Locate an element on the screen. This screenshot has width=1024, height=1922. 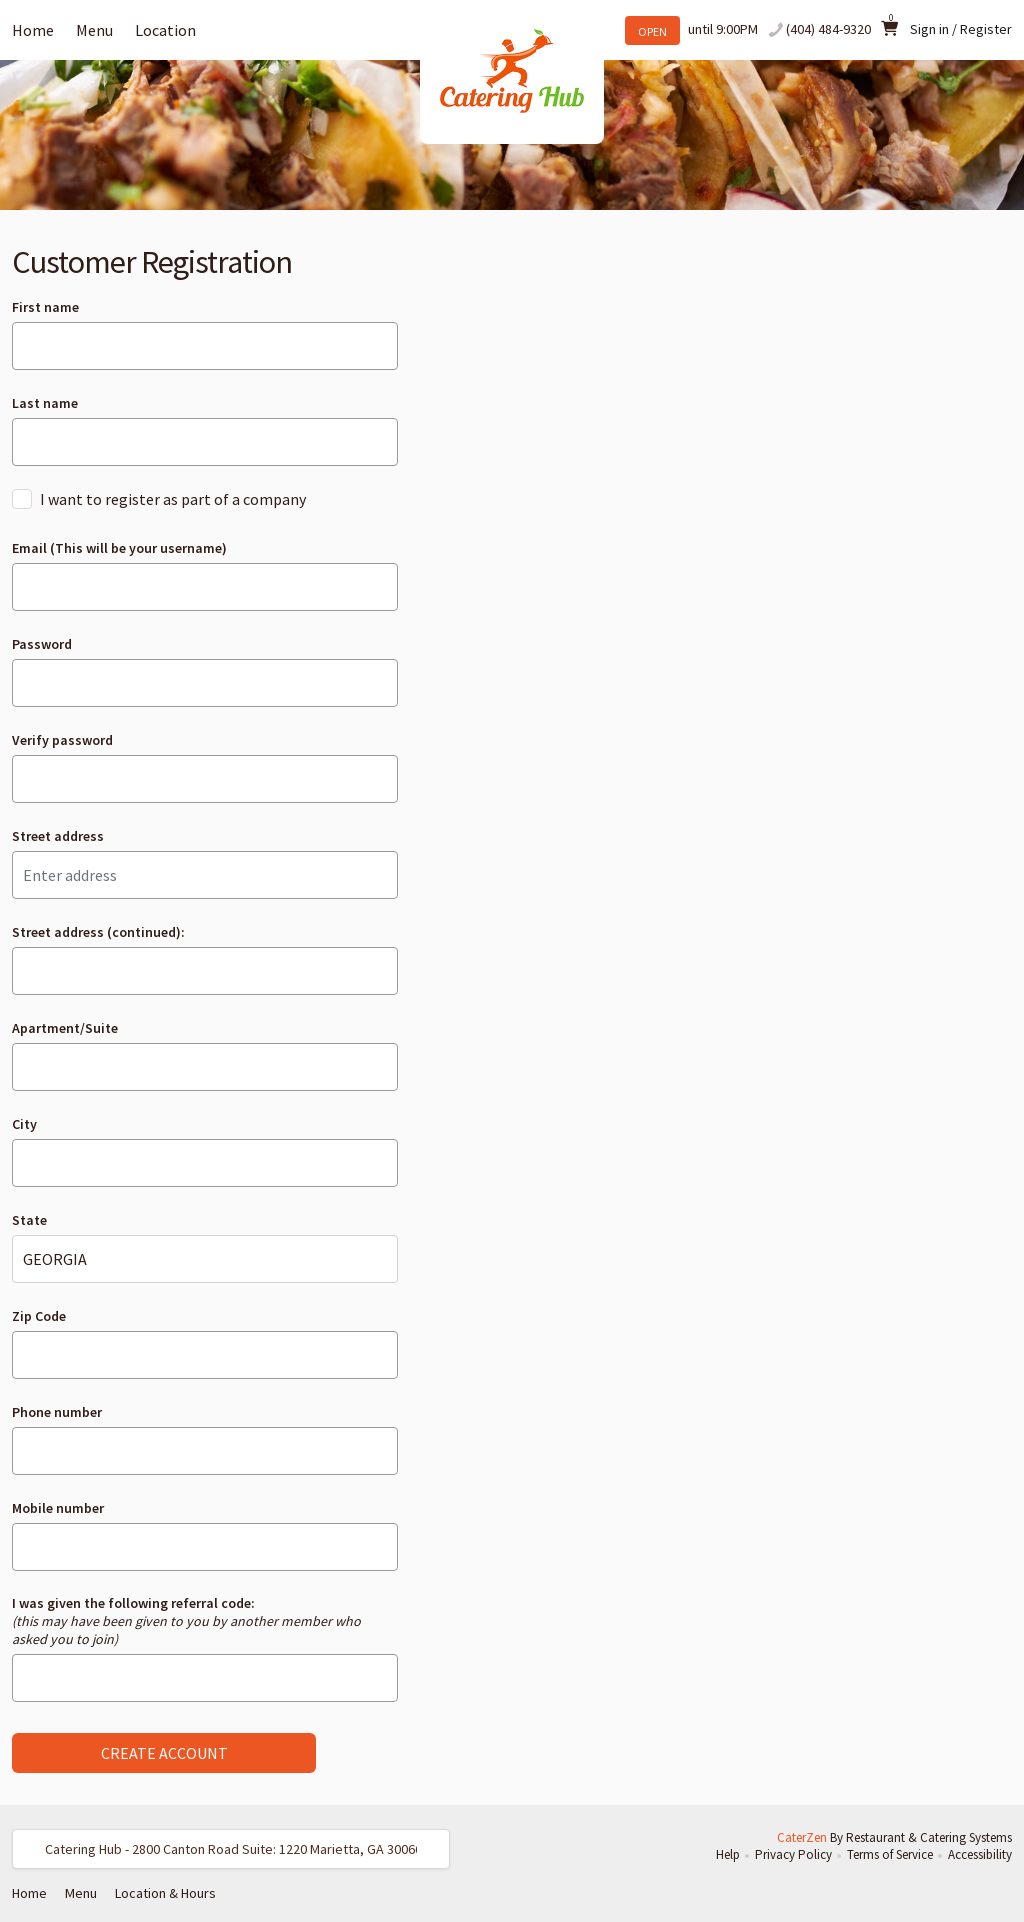
Mobile number is located at coordinates (58, 1508).